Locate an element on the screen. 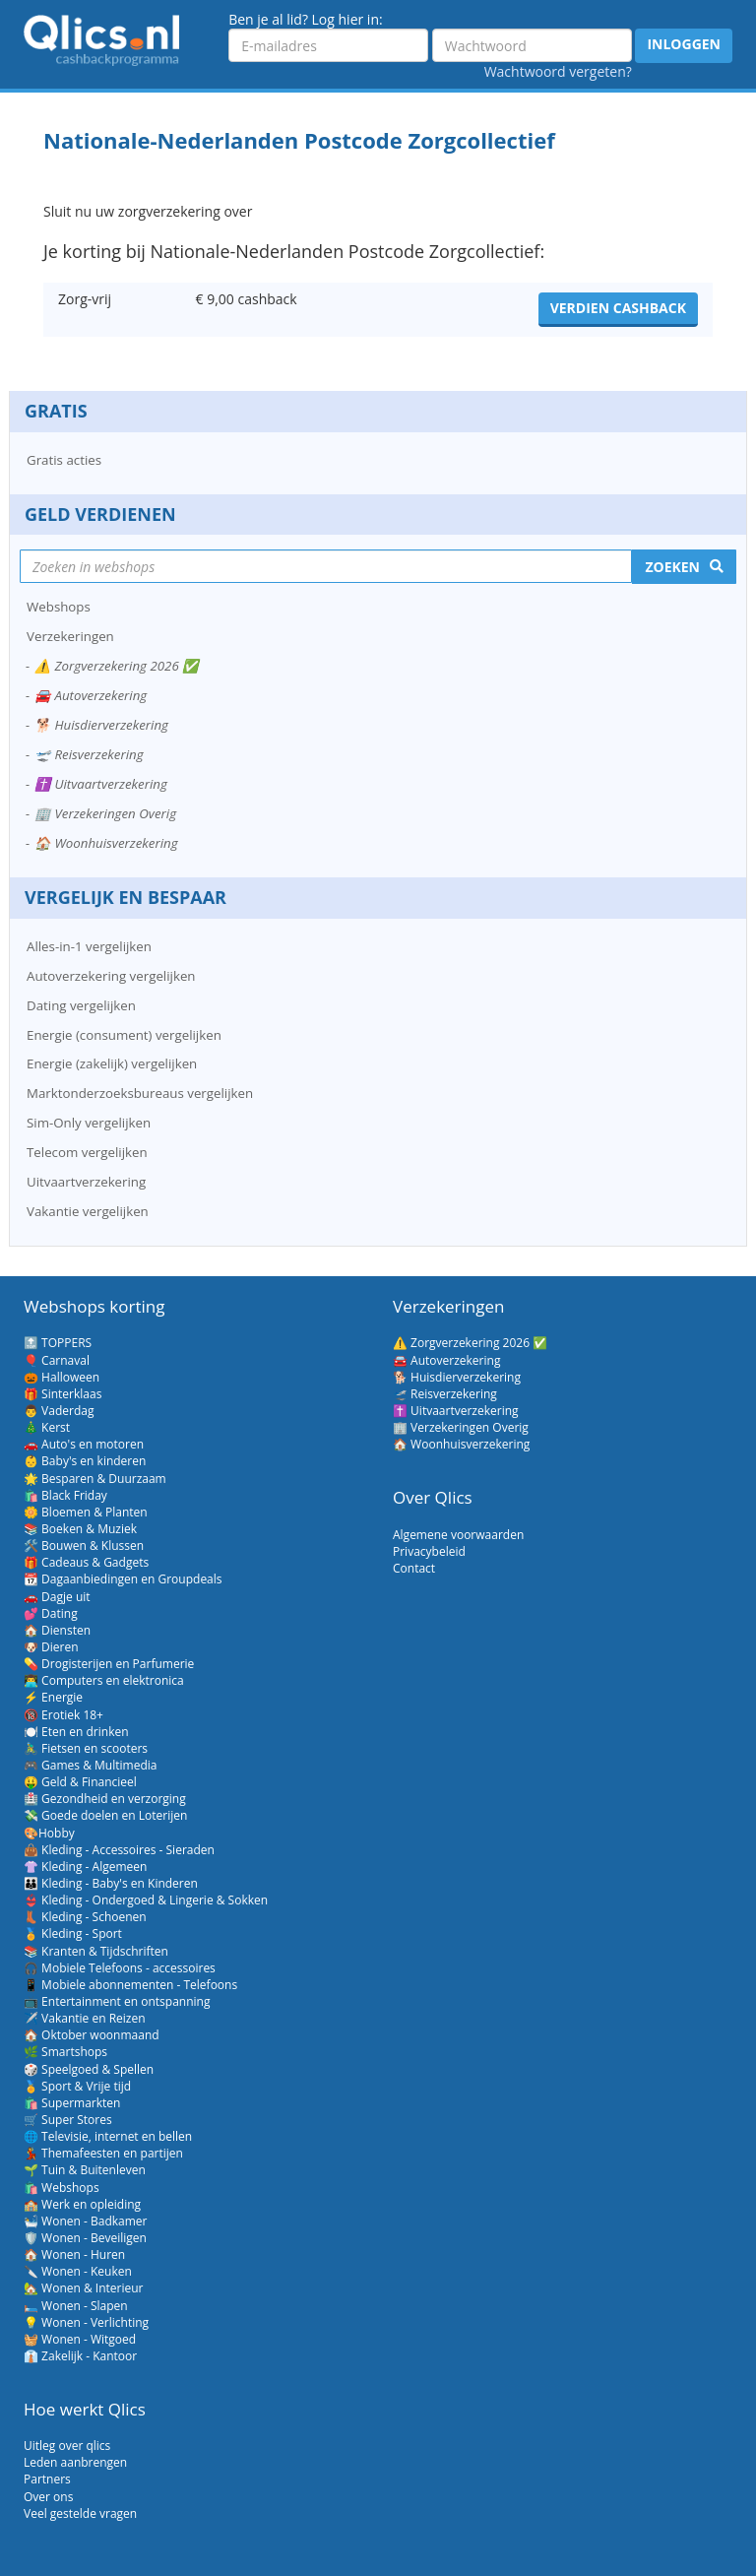 The height and width of the screenshot is (2576, 756). Contact is located at coordinates (414, 1568).